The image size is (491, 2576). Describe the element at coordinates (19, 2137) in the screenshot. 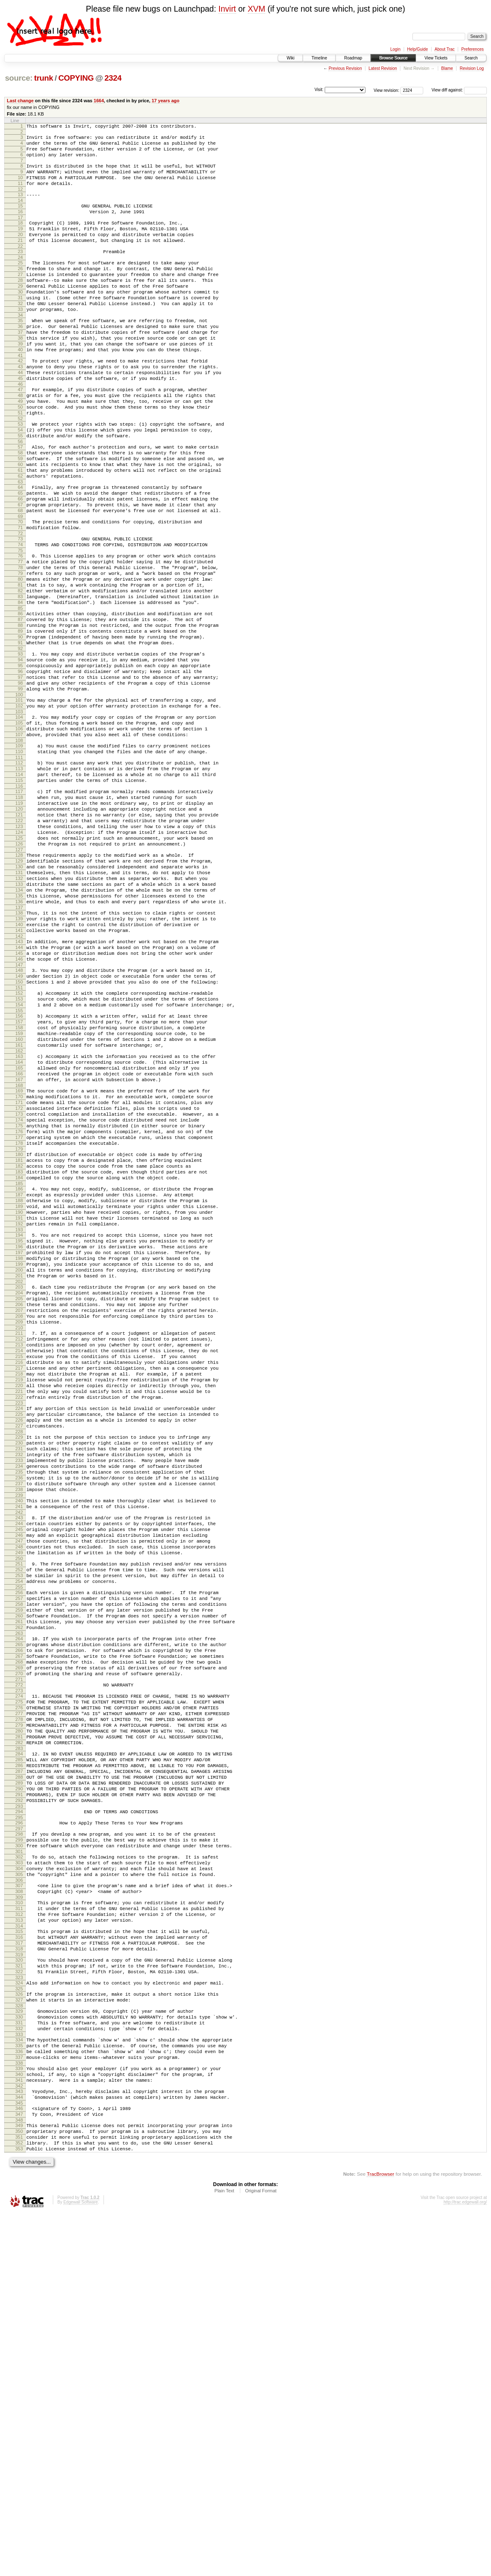

I see `297` at that location.